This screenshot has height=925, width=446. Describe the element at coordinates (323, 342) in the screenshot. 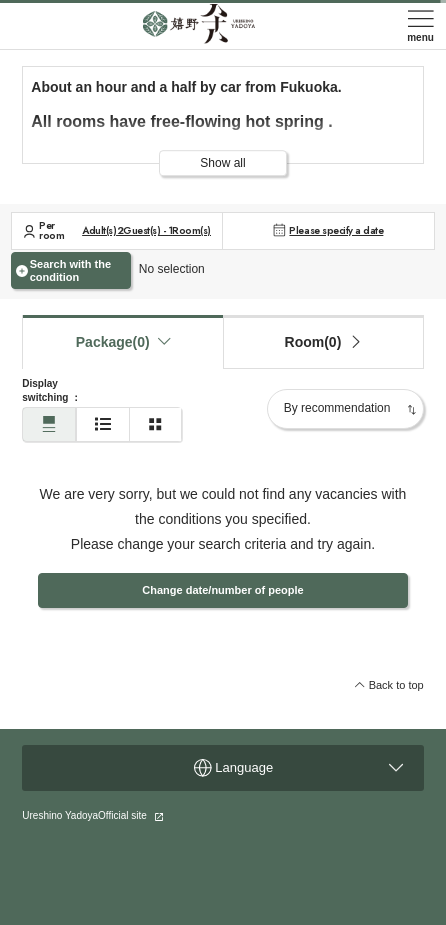

I see `[tab]` at that location.